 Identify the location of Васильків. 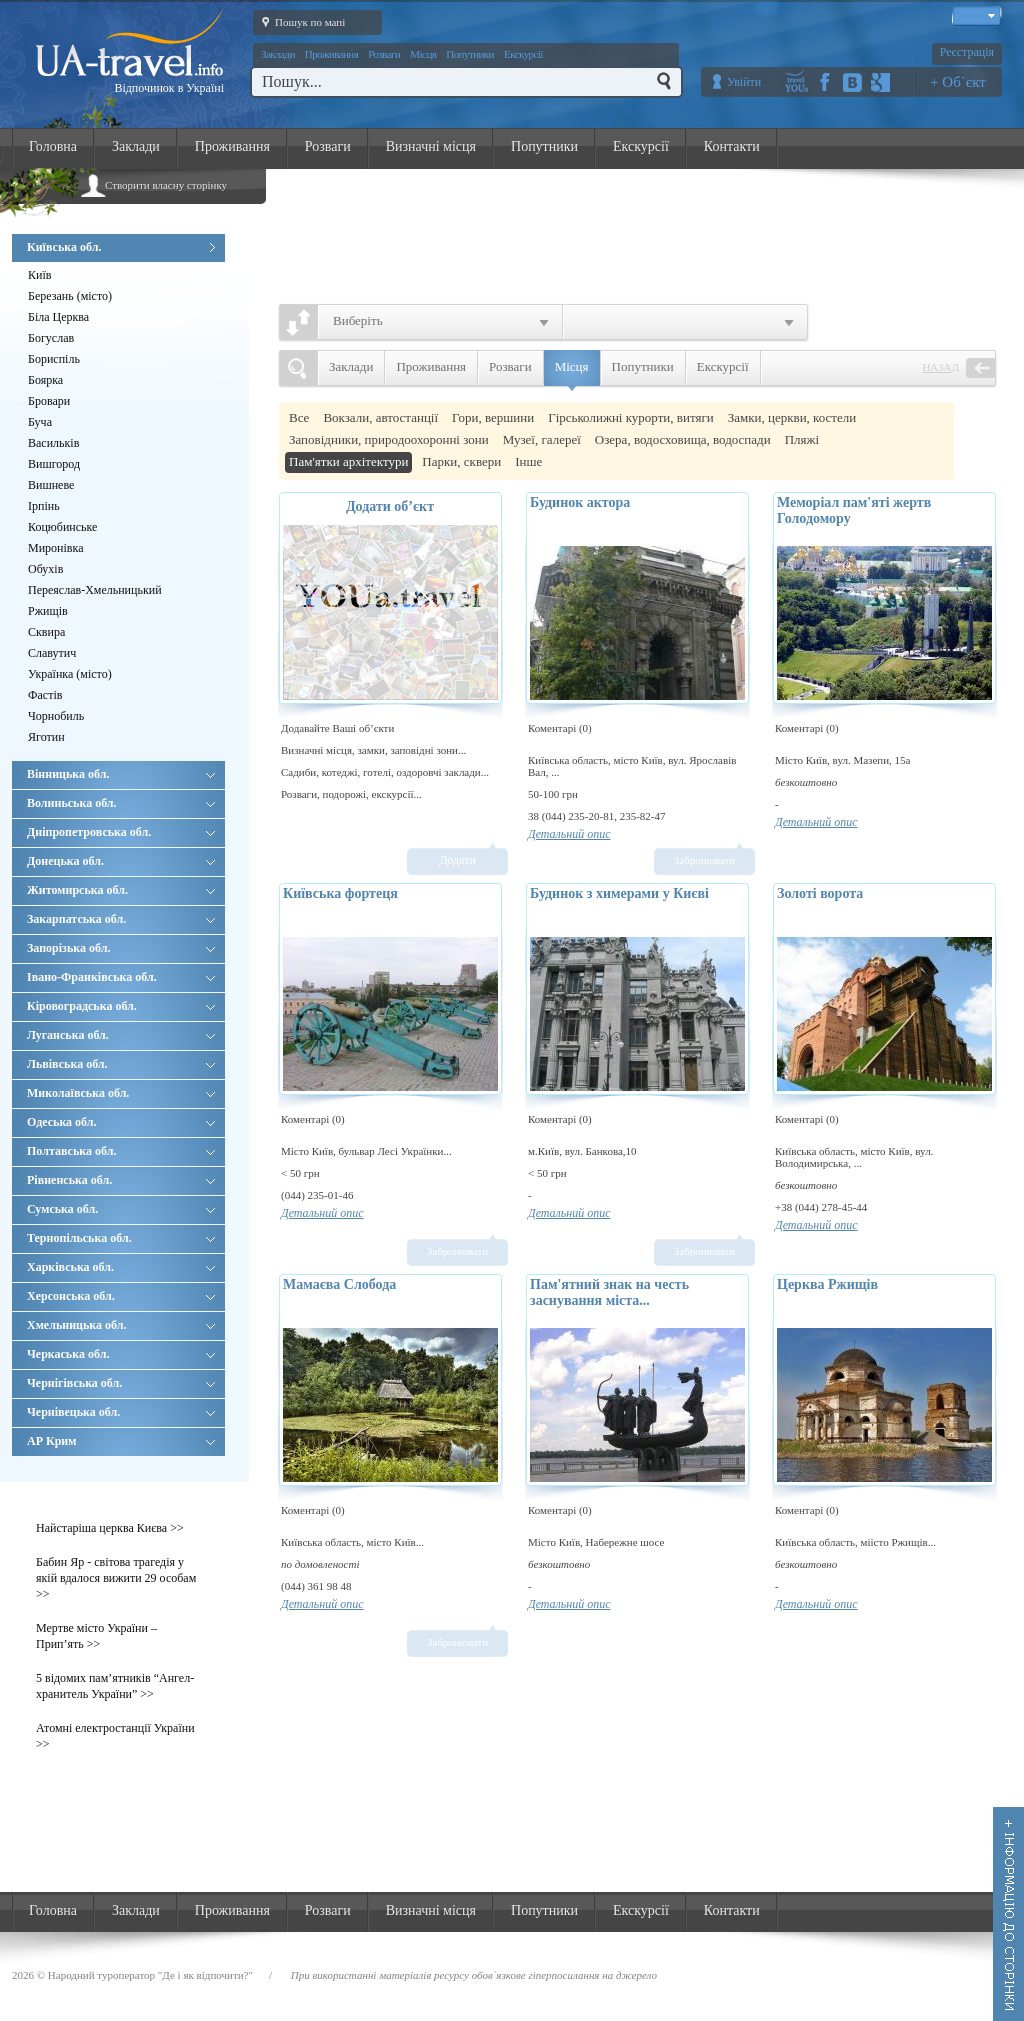
(53, 443).